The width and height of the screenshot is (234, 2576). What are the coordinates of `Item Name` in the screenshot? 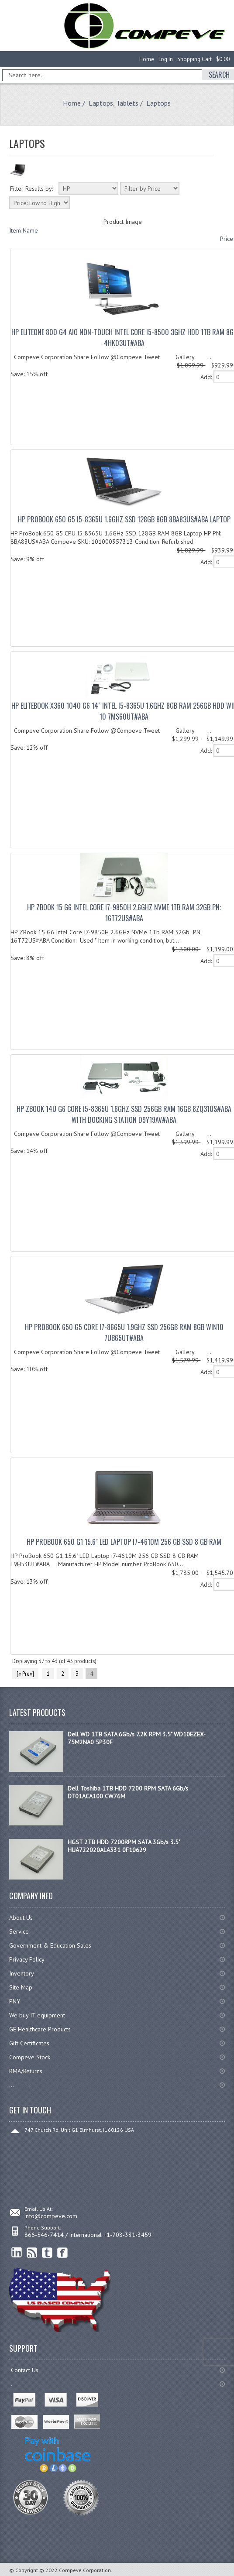 It's located at (23, 230).